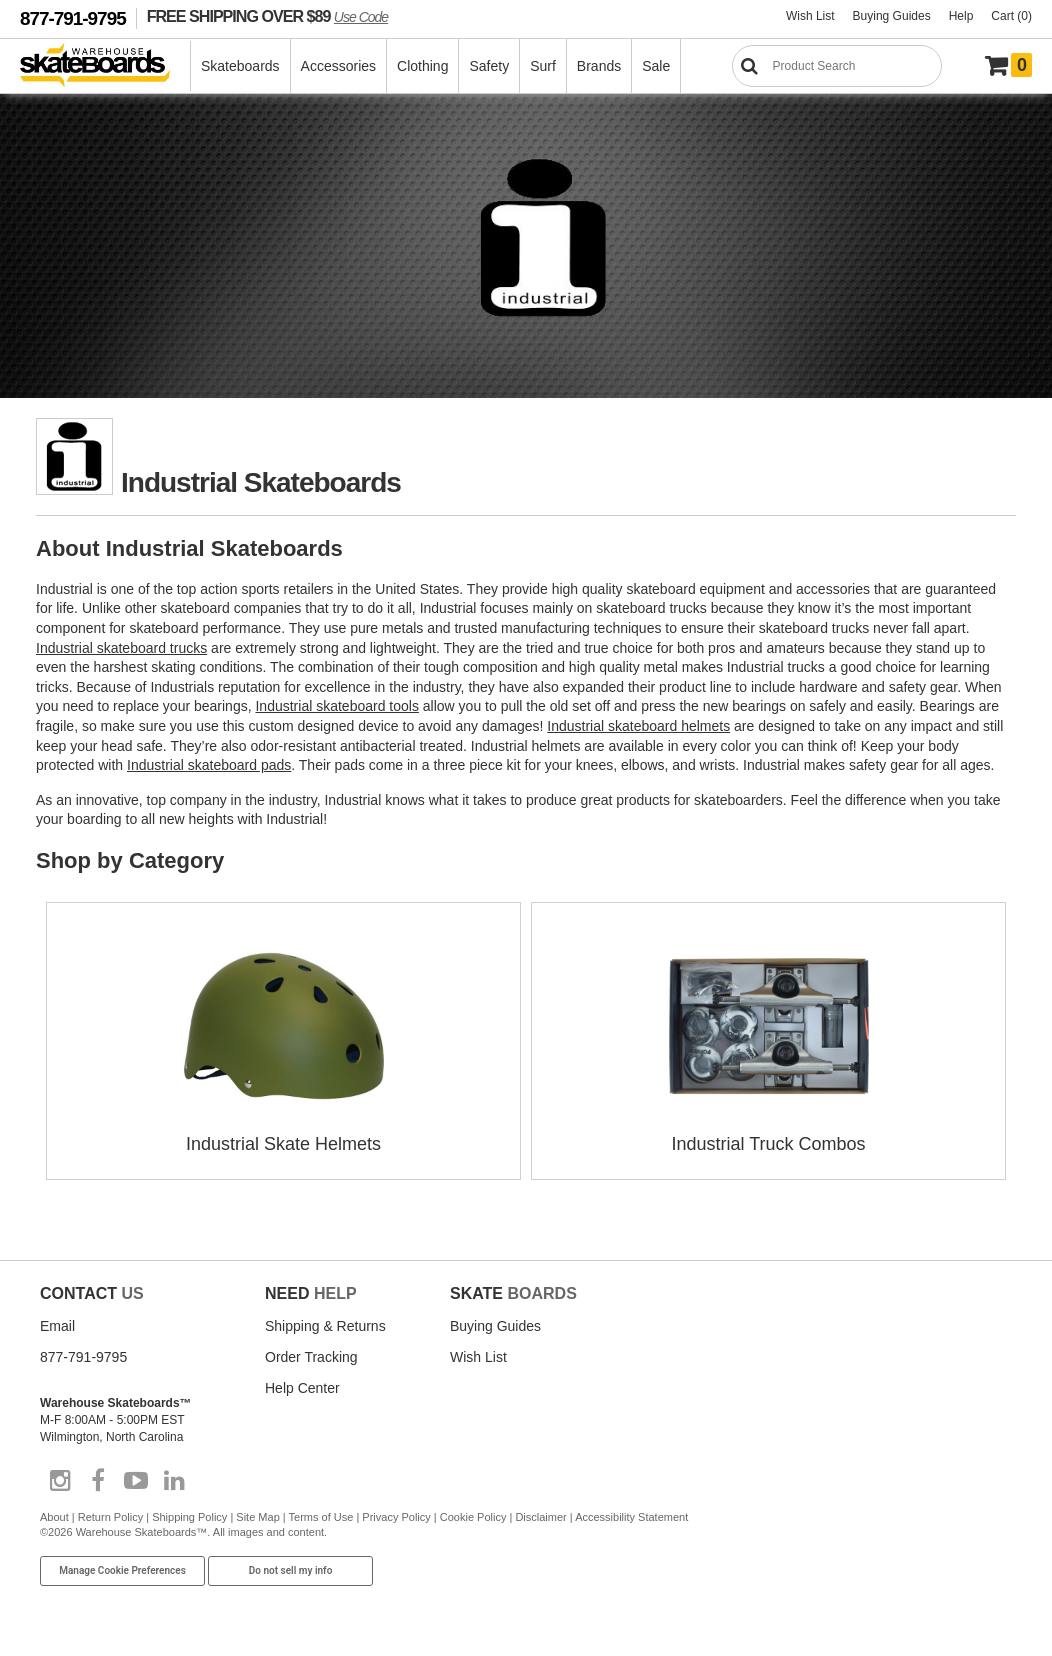  I want to click on Shipping & Returns, so click(325, 1326).